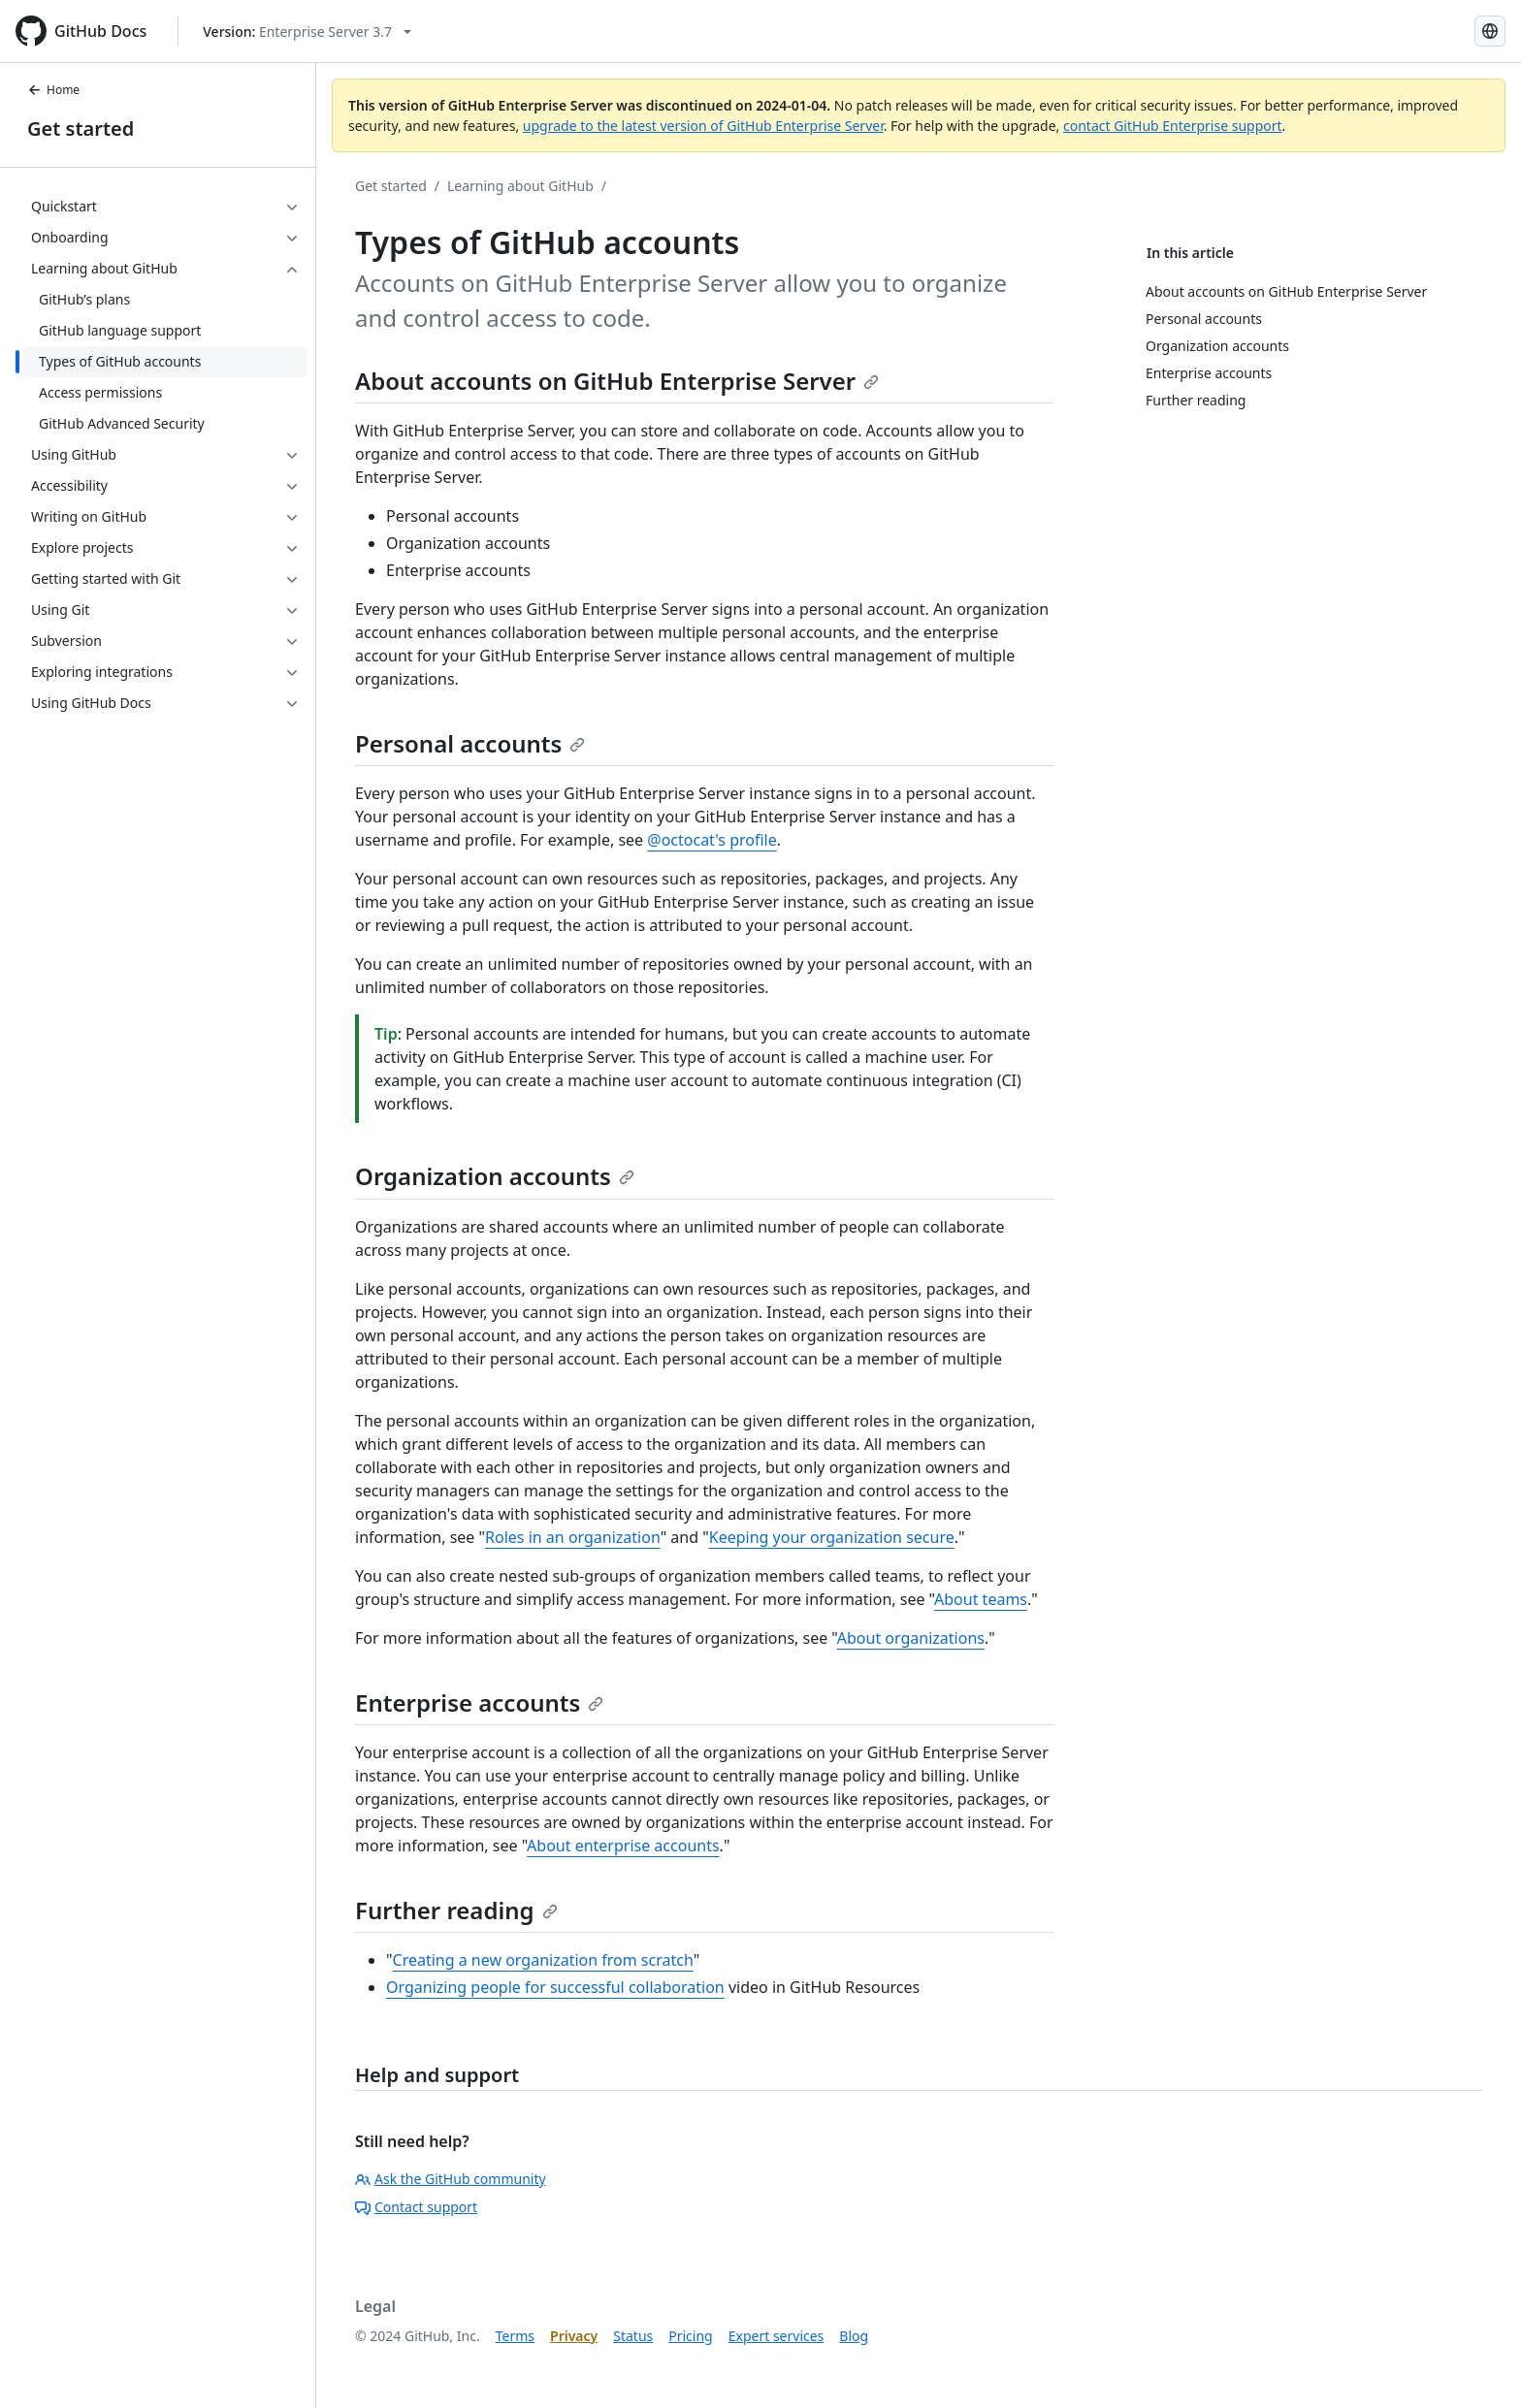 The width and height of the screenshot is (1521, 2408). I want to click on Organizing people for successful collaboration, so click(555, 1987).